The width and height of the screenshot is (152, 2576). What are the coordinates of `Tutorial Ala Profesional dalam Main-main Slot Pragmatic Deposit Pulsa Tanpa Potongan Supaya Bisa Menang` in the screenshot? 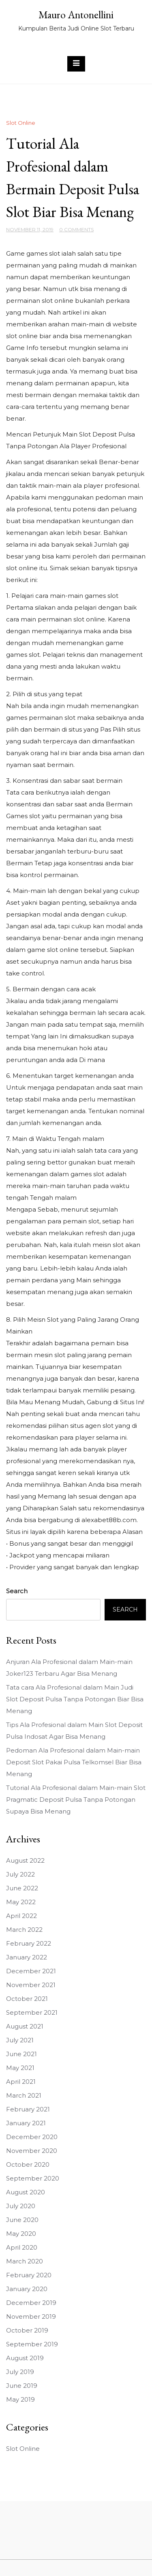 It's located at (76, 1799).